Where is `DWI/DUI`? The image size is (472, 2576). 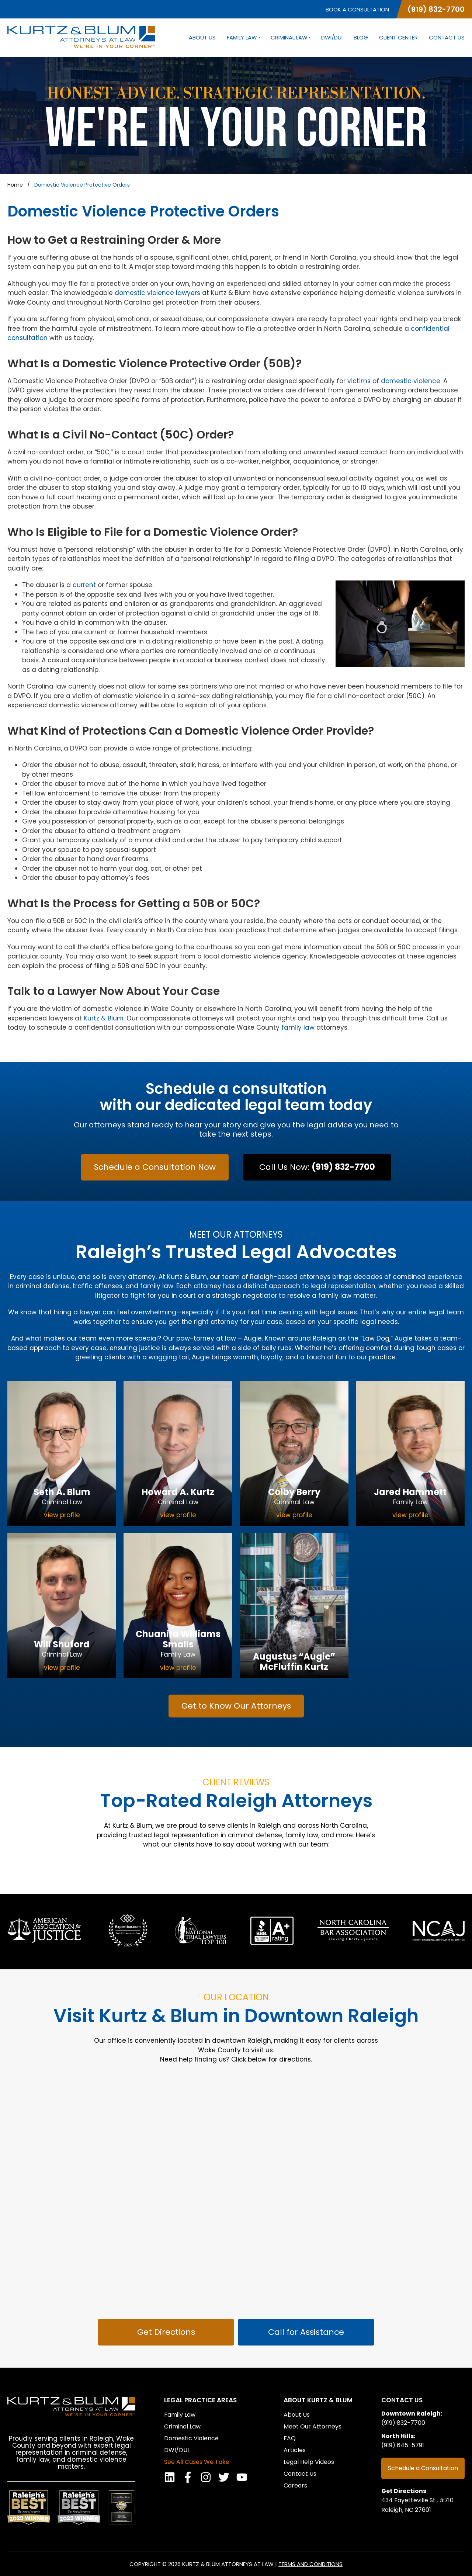 DWI/DUI is located at coordinates (332, 37).